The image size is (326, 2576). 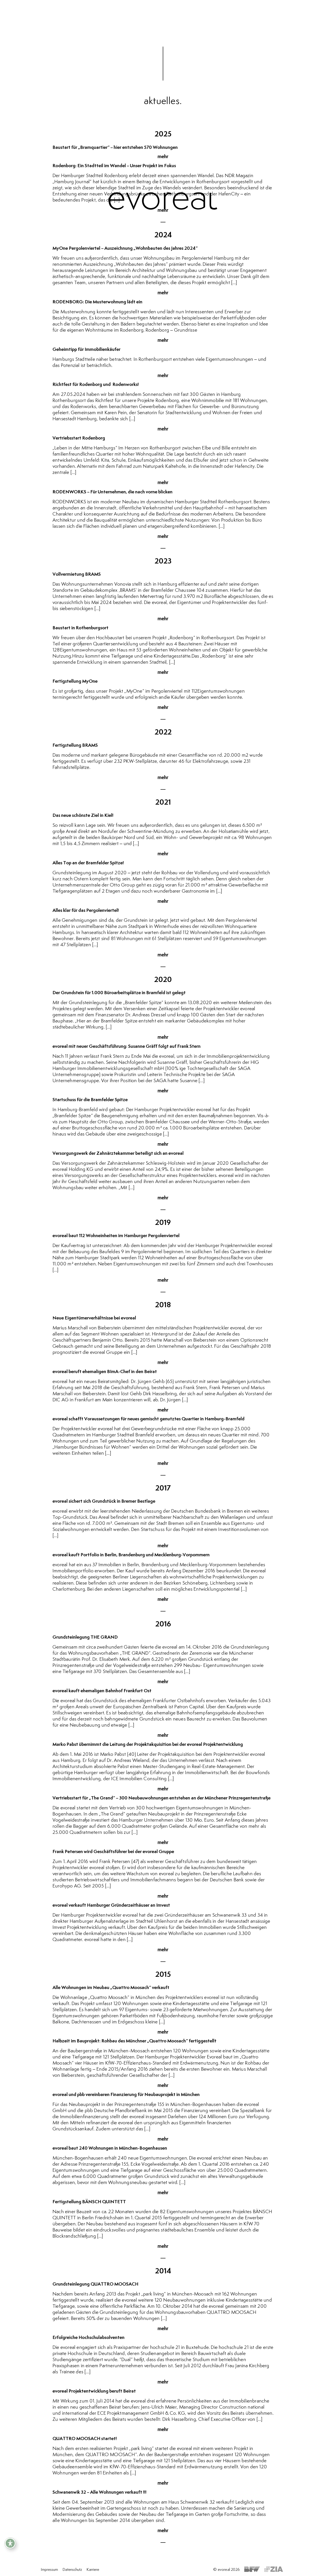 I want to click on Alles klar für das Pergolenviertel!, so click(x=86, y=910).